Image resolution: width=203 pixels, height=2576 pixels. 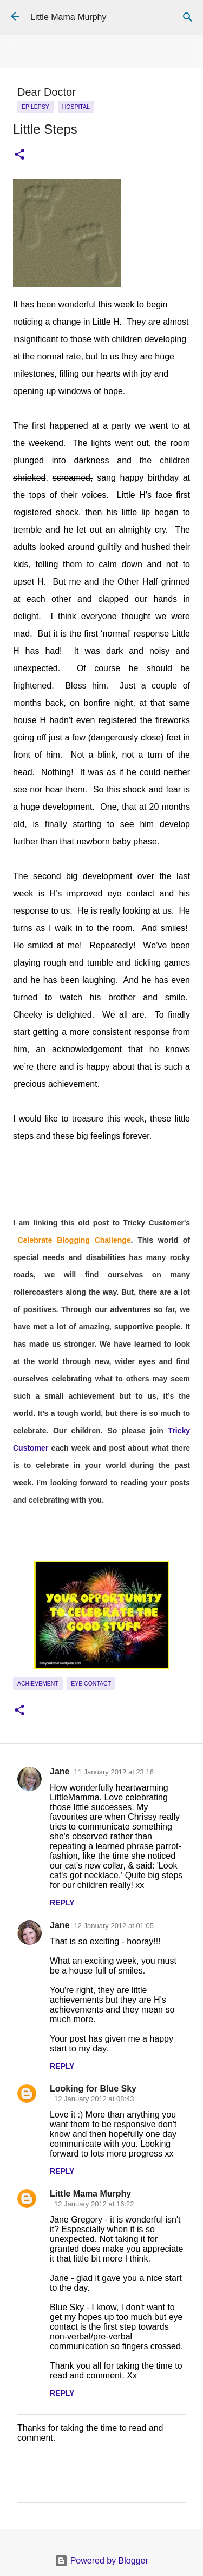 I want to click on Hospital, so click(x=76, y=106).